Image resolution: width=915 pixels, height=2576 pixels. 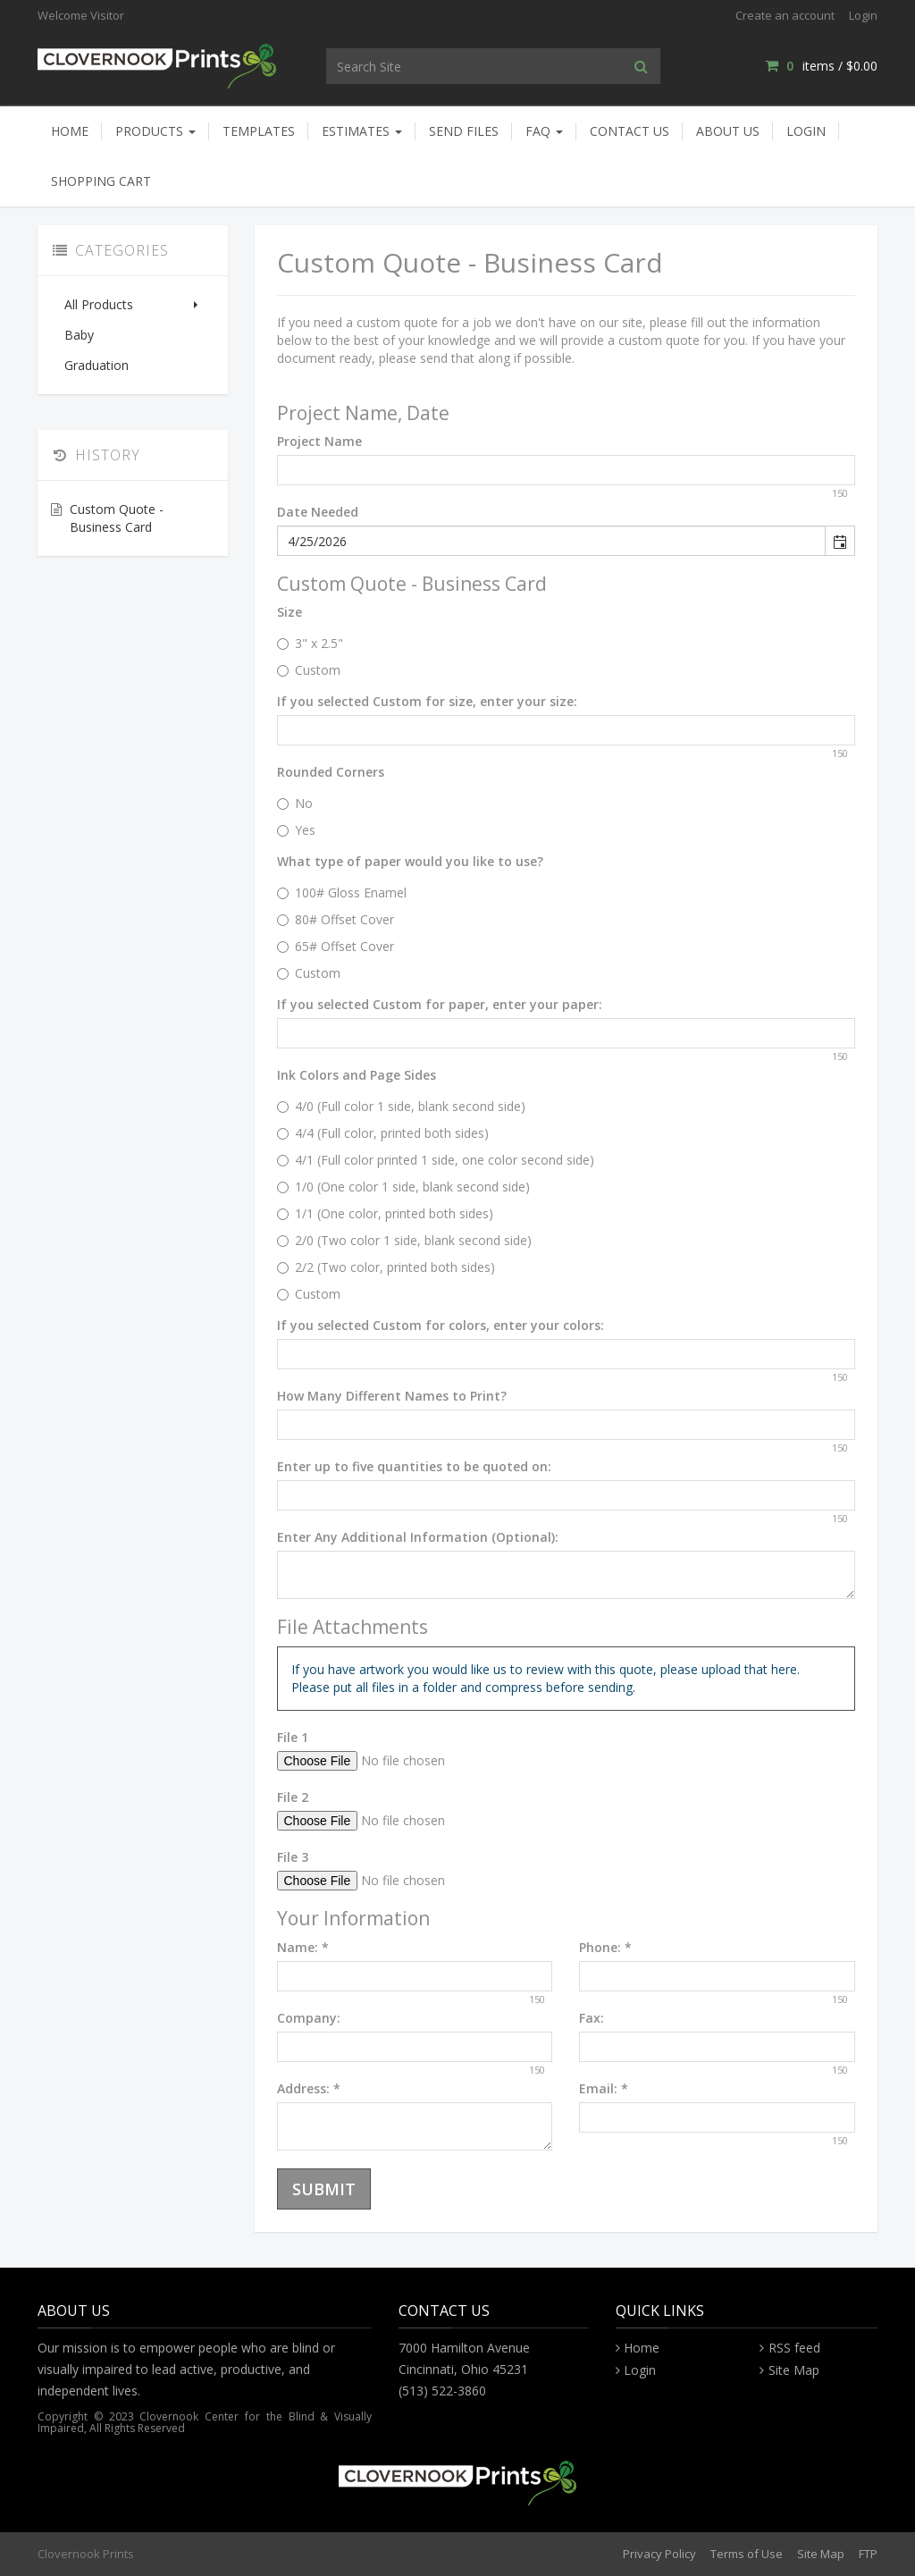 What do you see at coordinates (330, 771) in the screenshot?
I see `Rounded Corners` at bounding box center [330, 771].